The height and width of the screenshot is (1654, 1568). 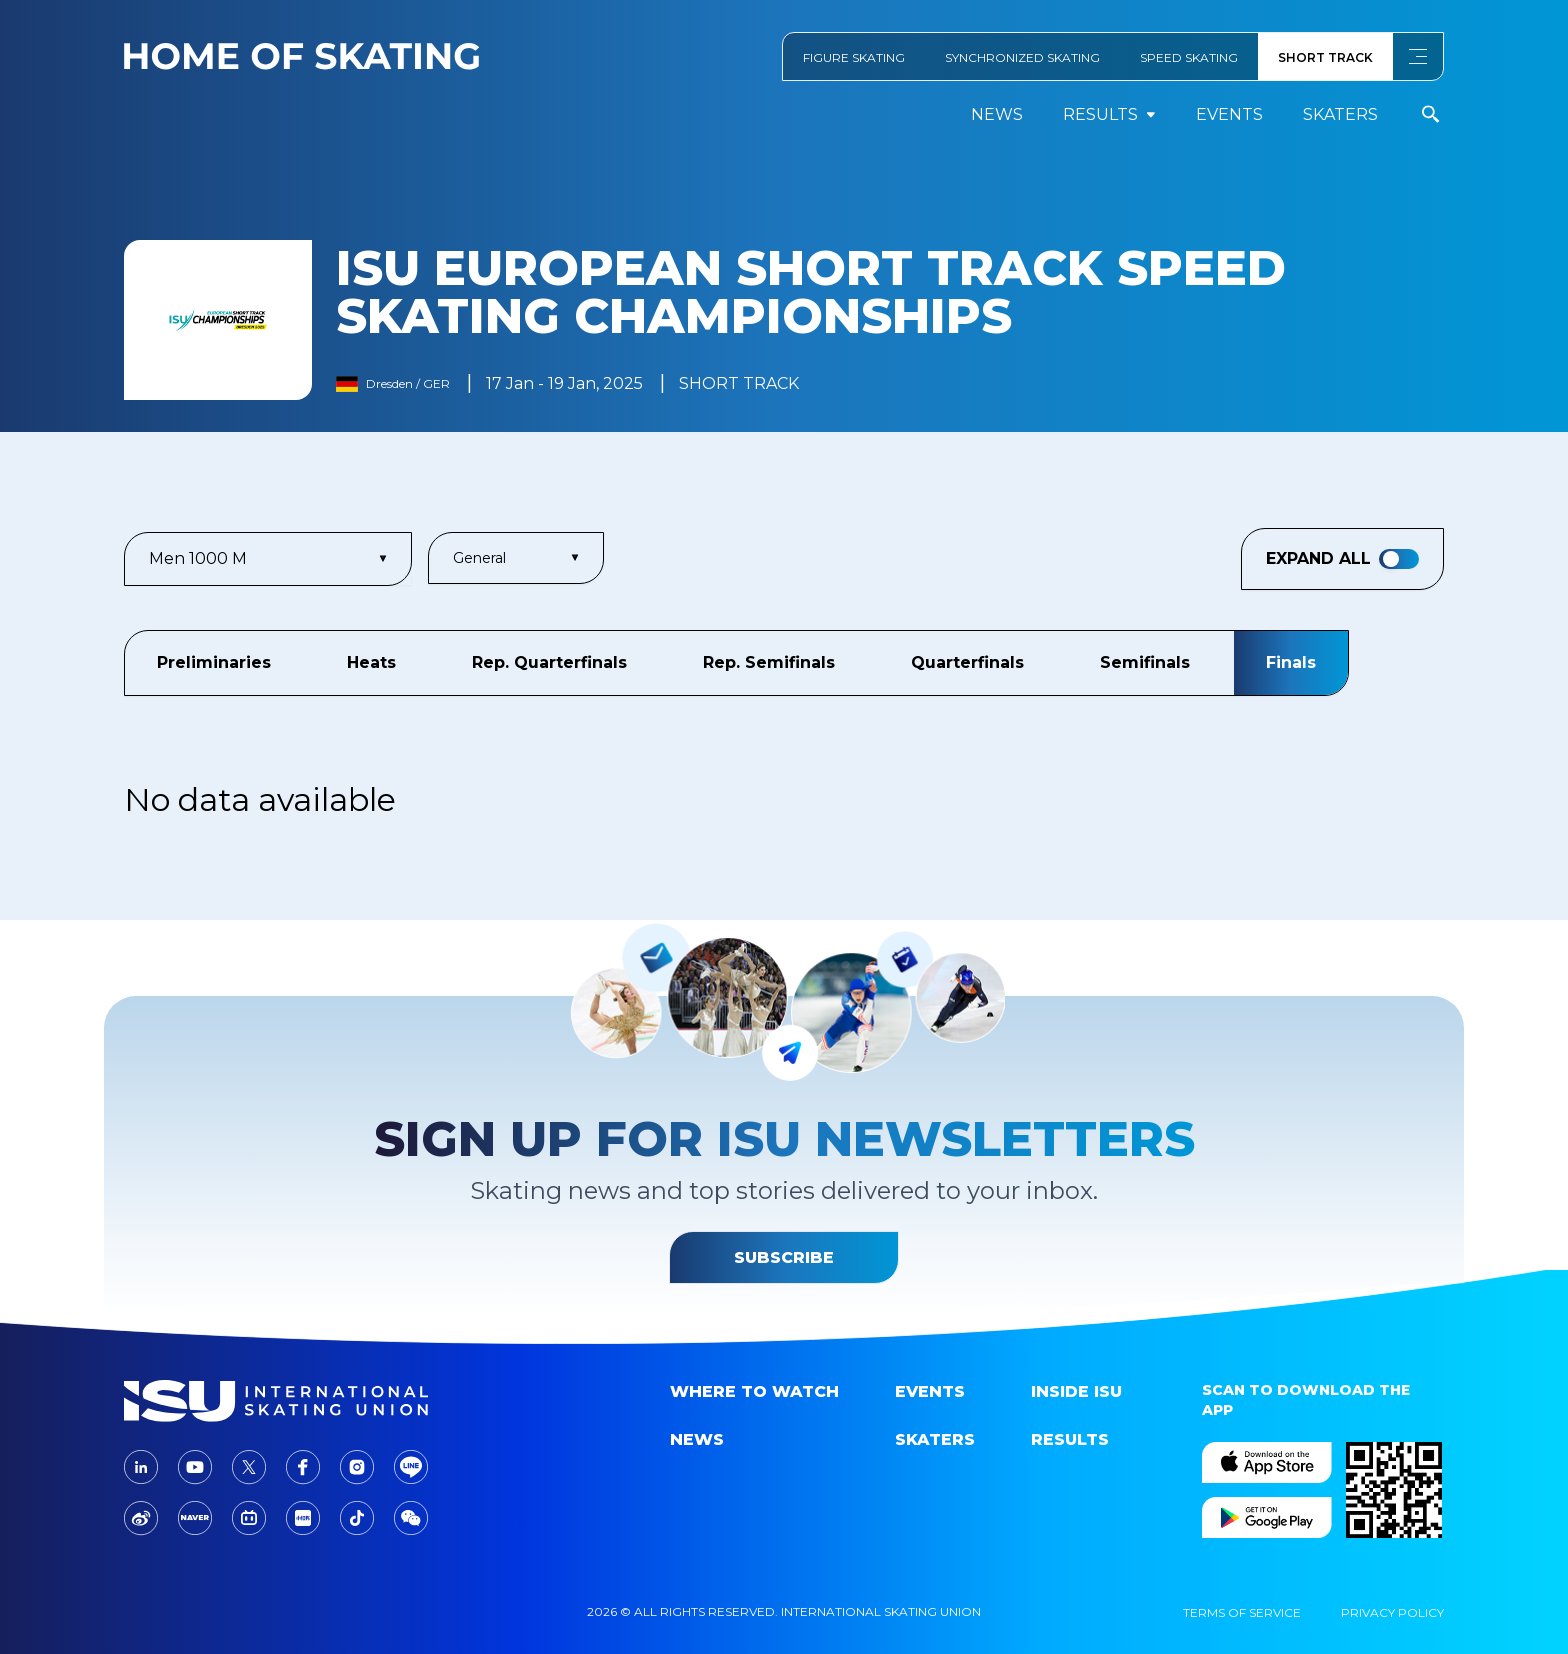 I want to click on Rep. Semifinals, so click(x=769, y=662).